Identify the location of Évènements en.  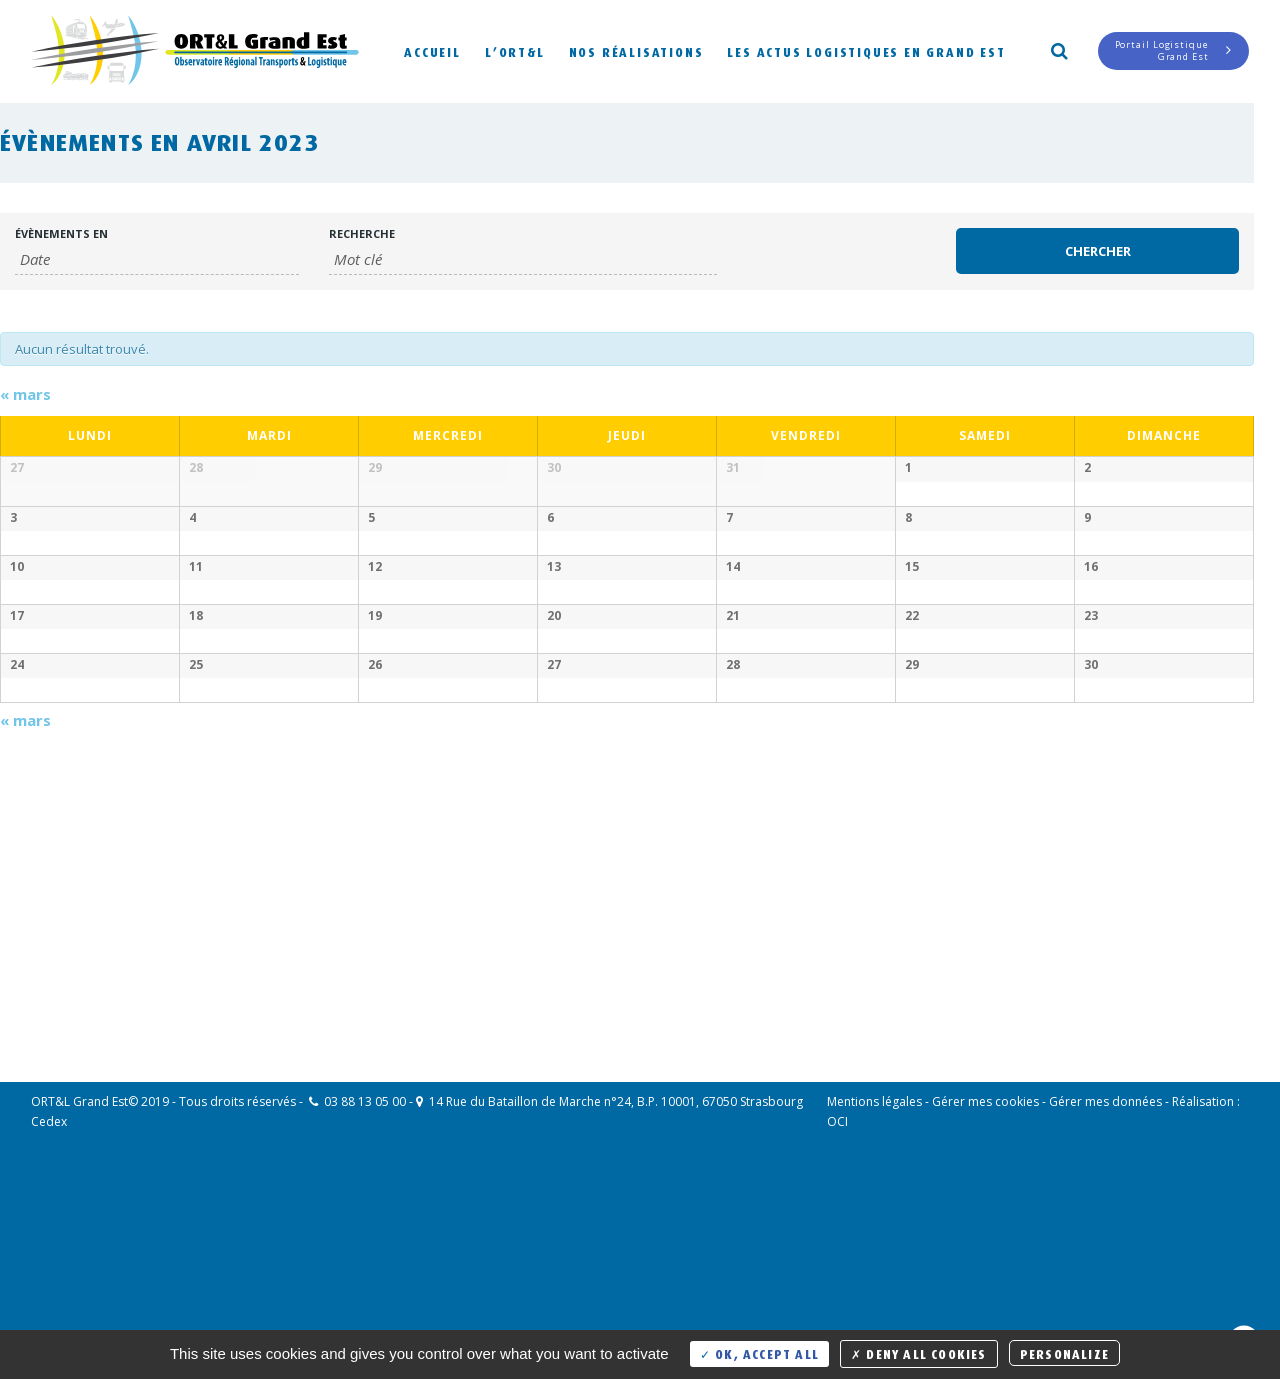
(61, 233).